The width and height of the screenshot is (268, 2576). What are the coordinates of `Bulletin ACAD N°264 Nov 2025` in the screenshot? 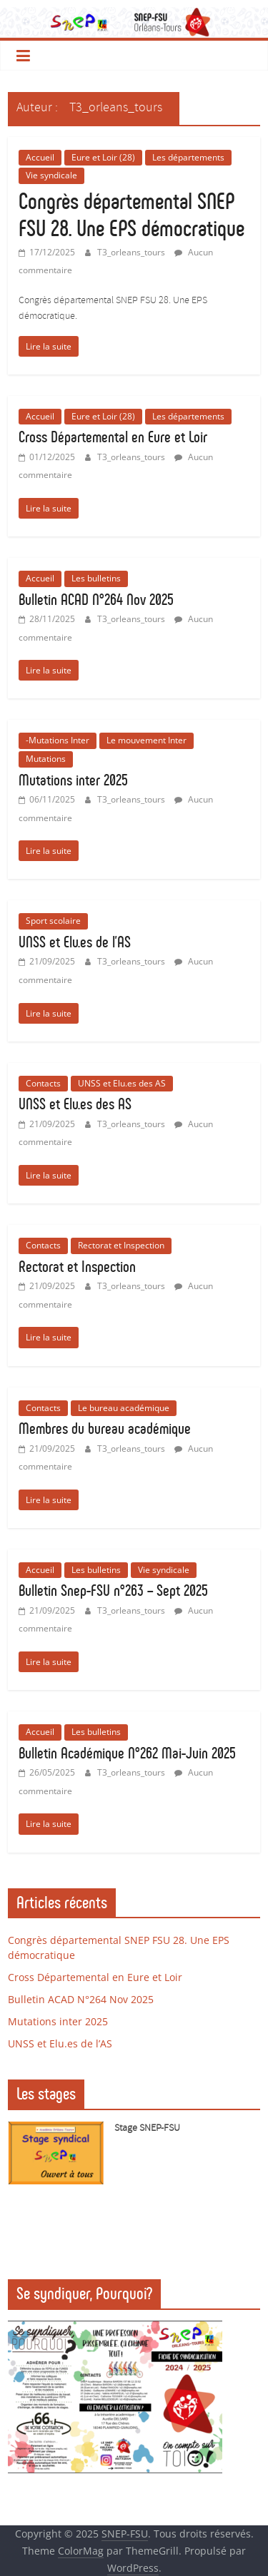 It's located at (96, 599).